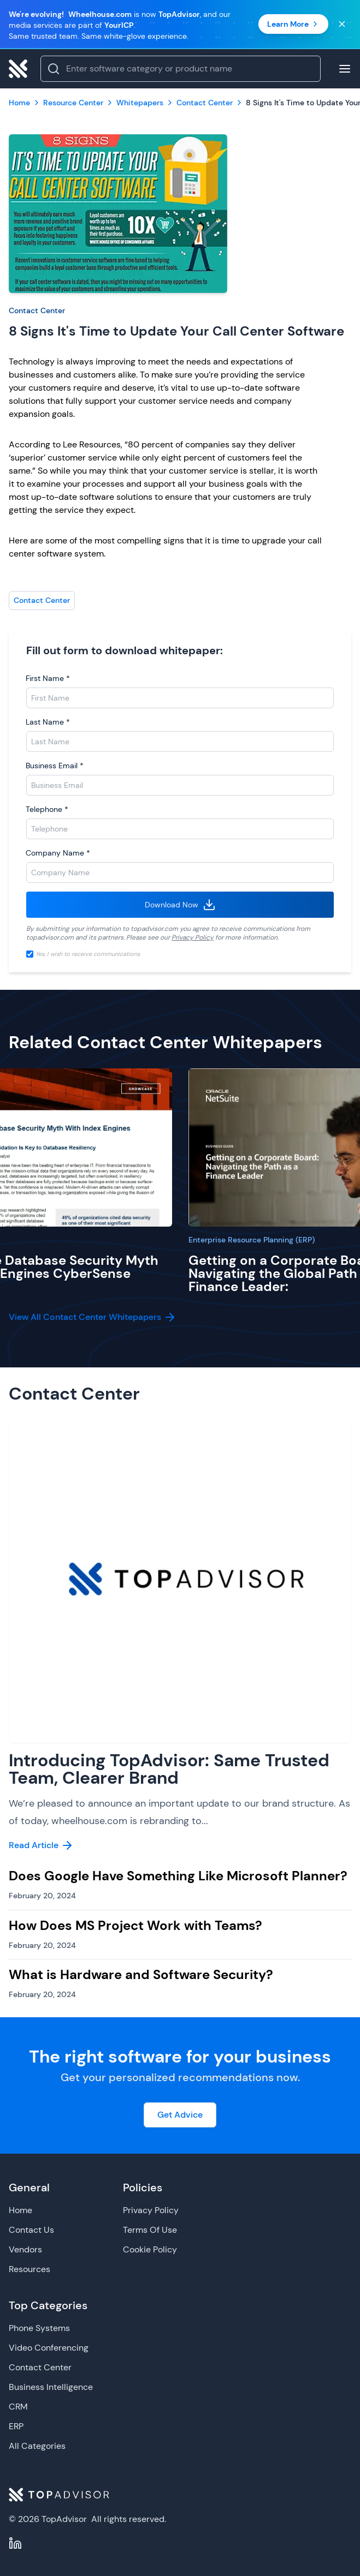 This screenshot has height=2576, width=360. What do you see at coordinates (47, 809) in the screenshot?
I see `Telephone *` at bounding box center [47, 809].